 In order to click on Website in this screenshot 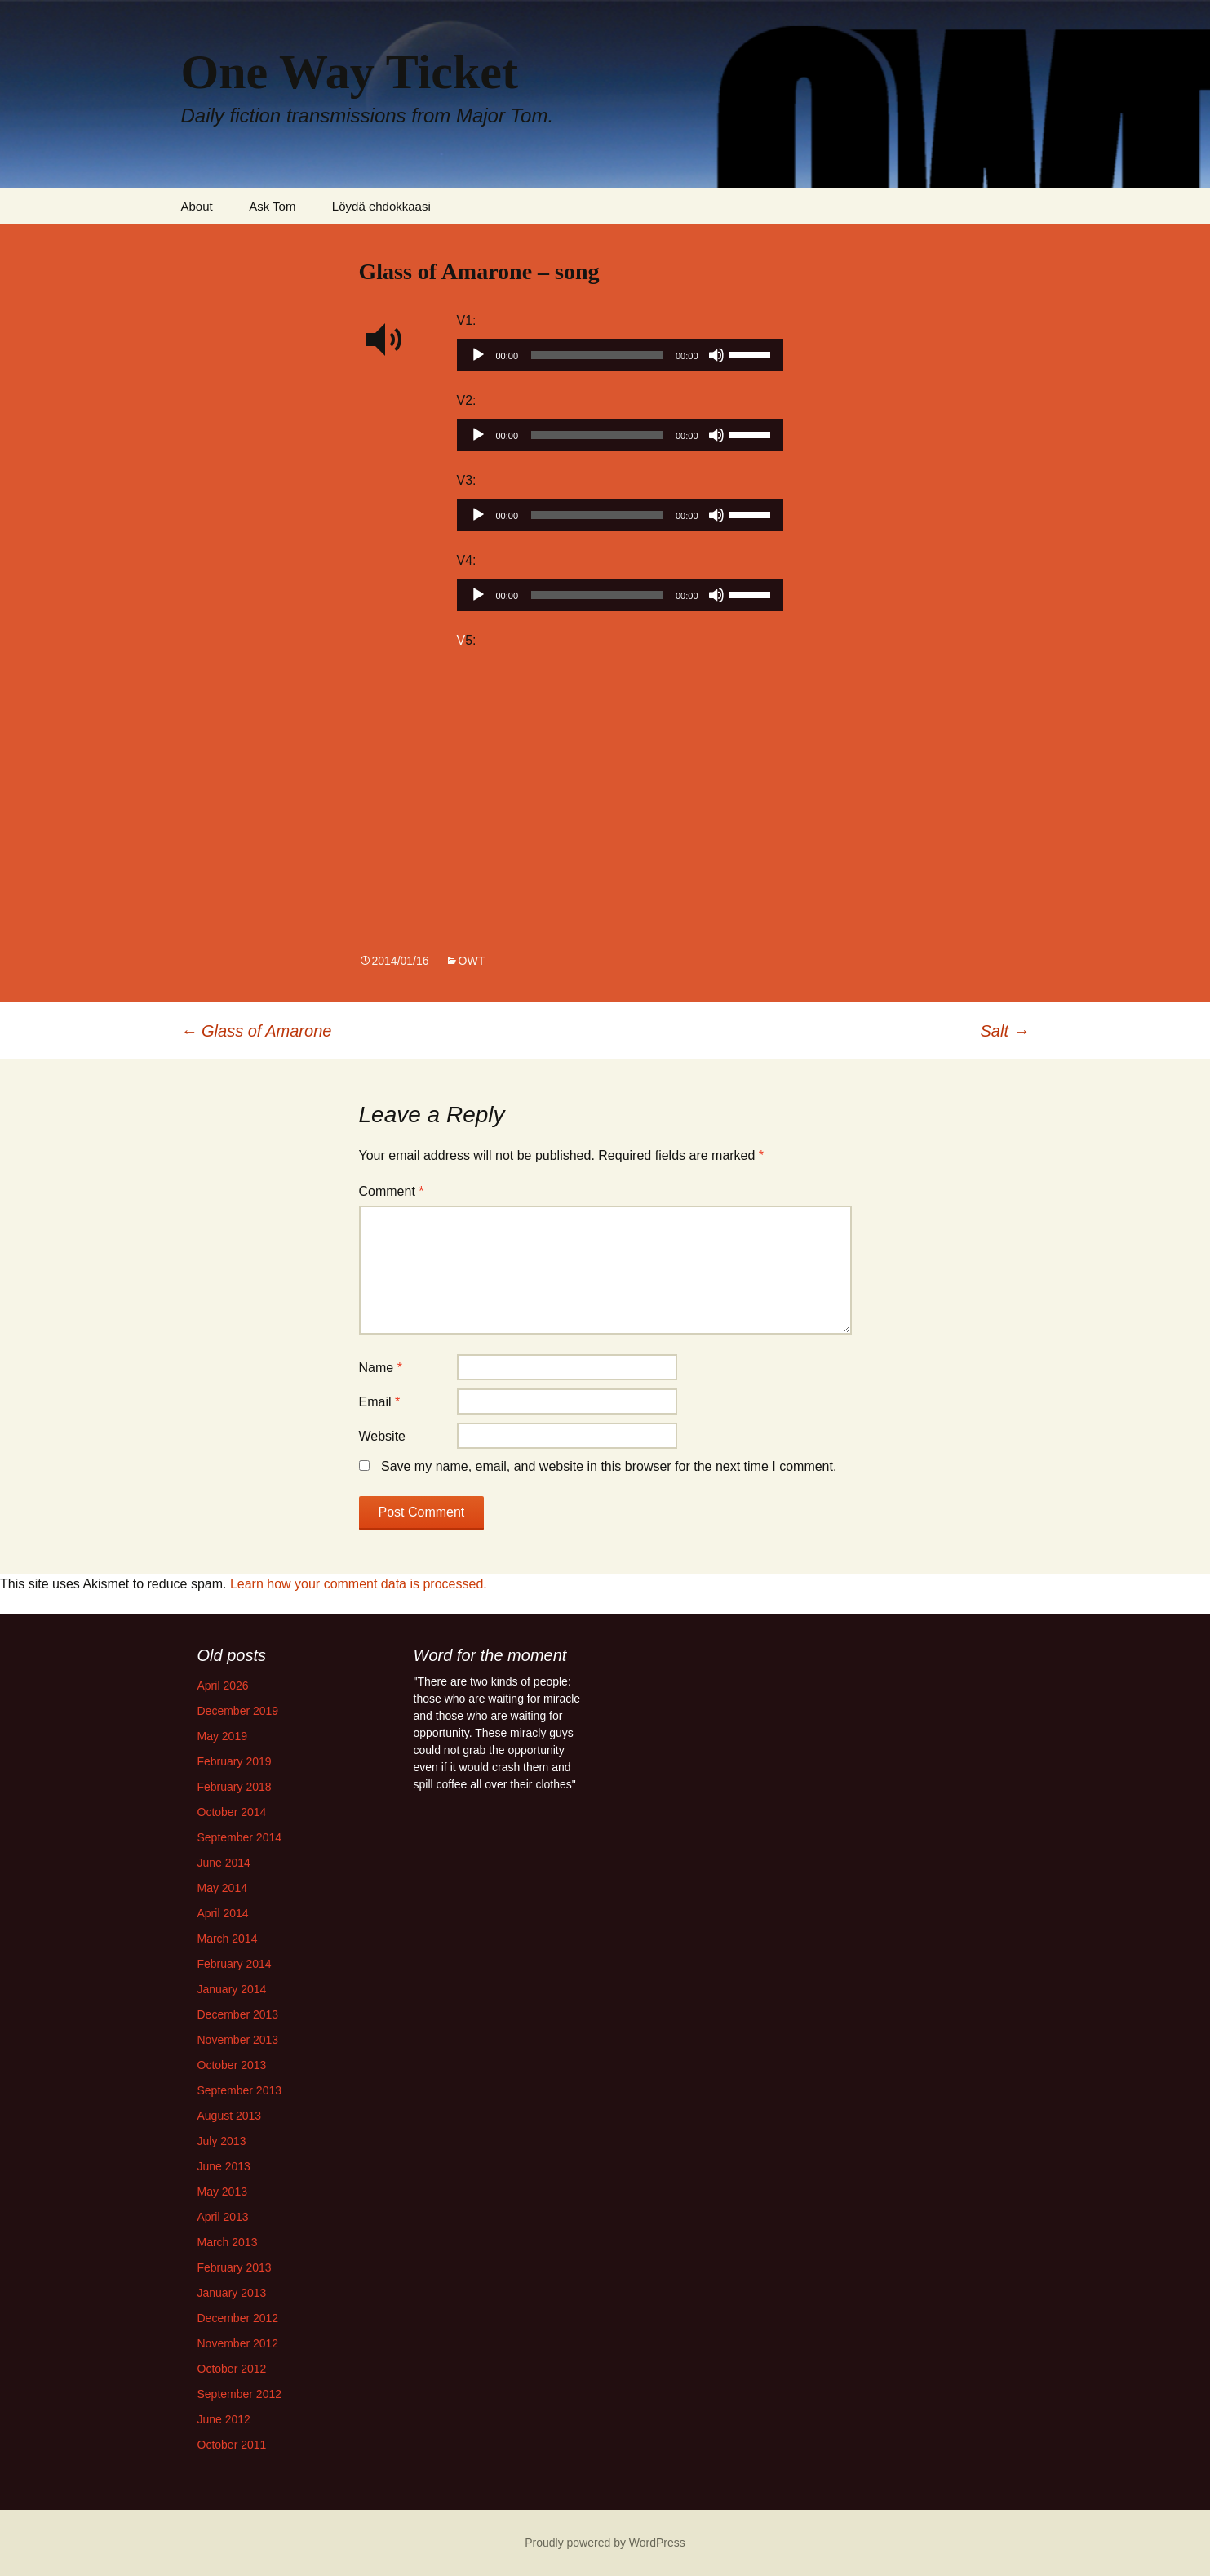, I will do `click(382, 1436)`.